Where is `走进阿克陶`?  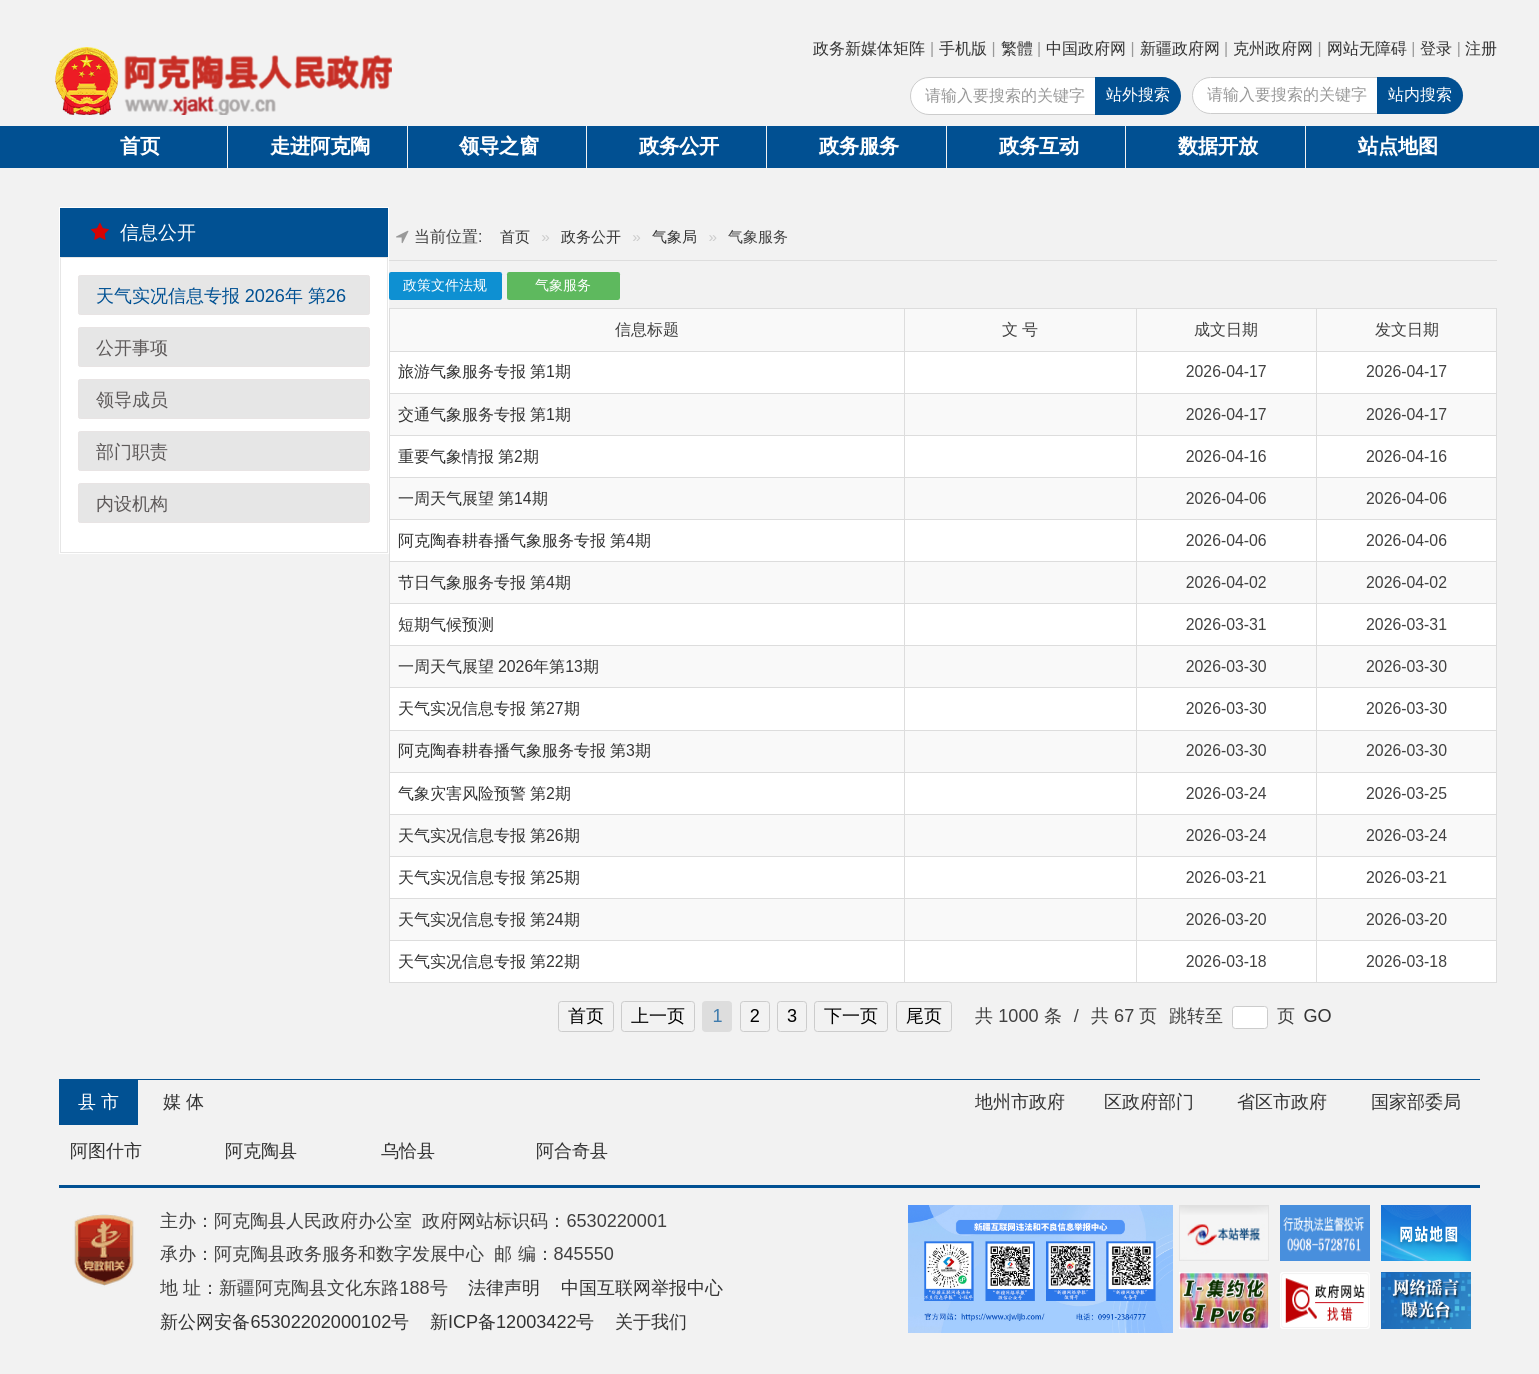
走进阿克陶 is located at coordinates (320, 146).